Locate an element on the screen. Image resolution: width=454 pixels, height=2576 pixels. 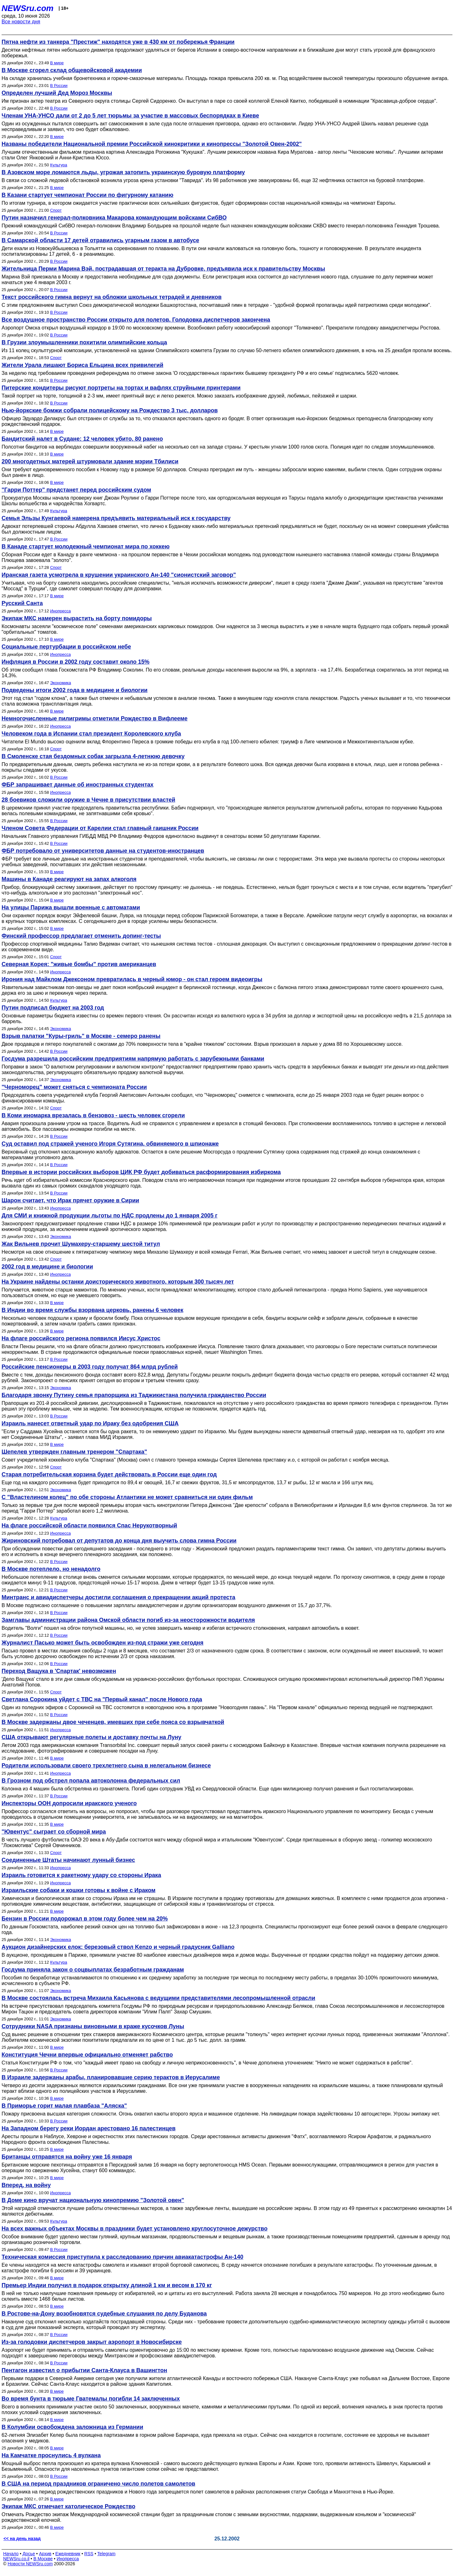
Машины в Канаде реагируют на запах алкоголя is located at coordinates (69, 879).